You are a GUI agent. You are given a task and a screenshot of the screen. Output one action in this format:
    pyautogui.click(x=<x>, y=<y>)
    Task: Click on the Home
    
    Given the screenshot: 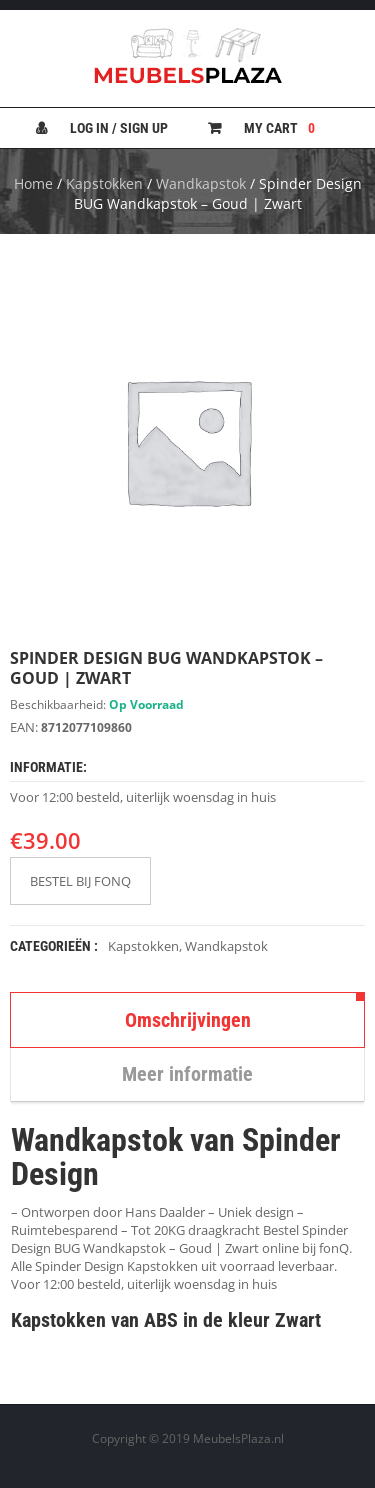 What is the action you would take?
    pyautogui.click(x=33, y=183)
    